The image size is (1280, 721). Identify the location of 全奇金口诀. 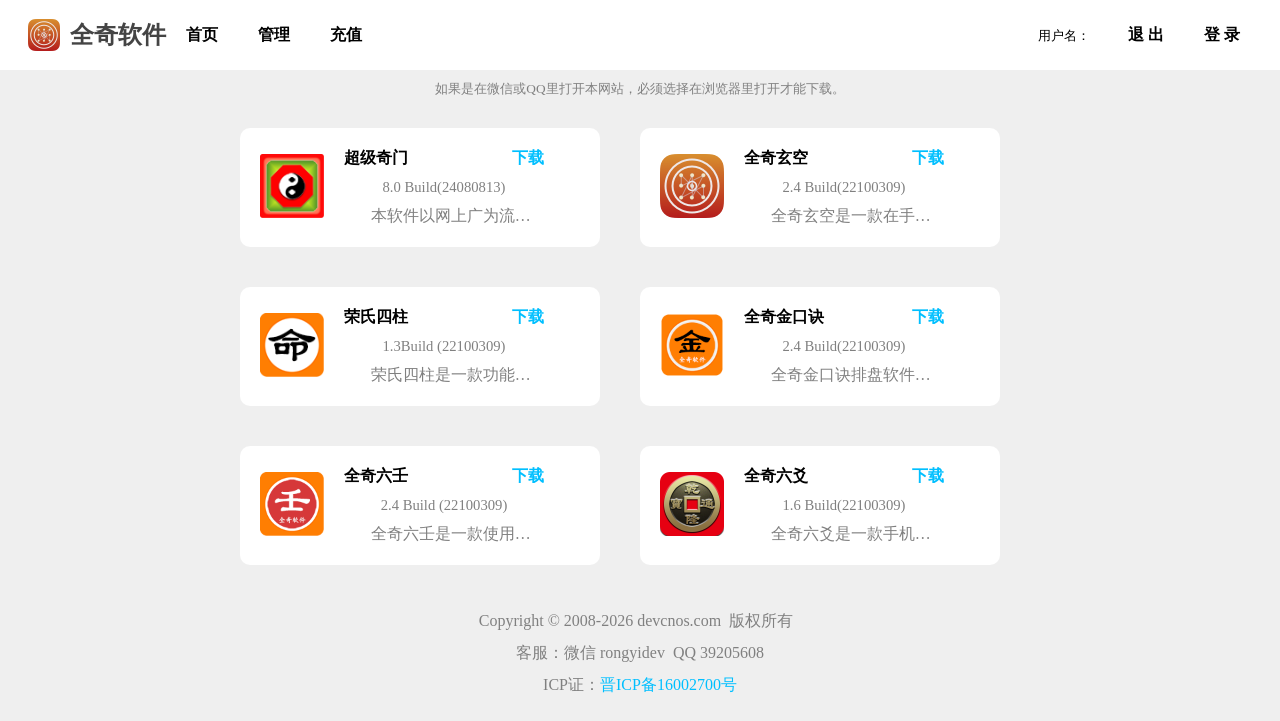
(784, 316).